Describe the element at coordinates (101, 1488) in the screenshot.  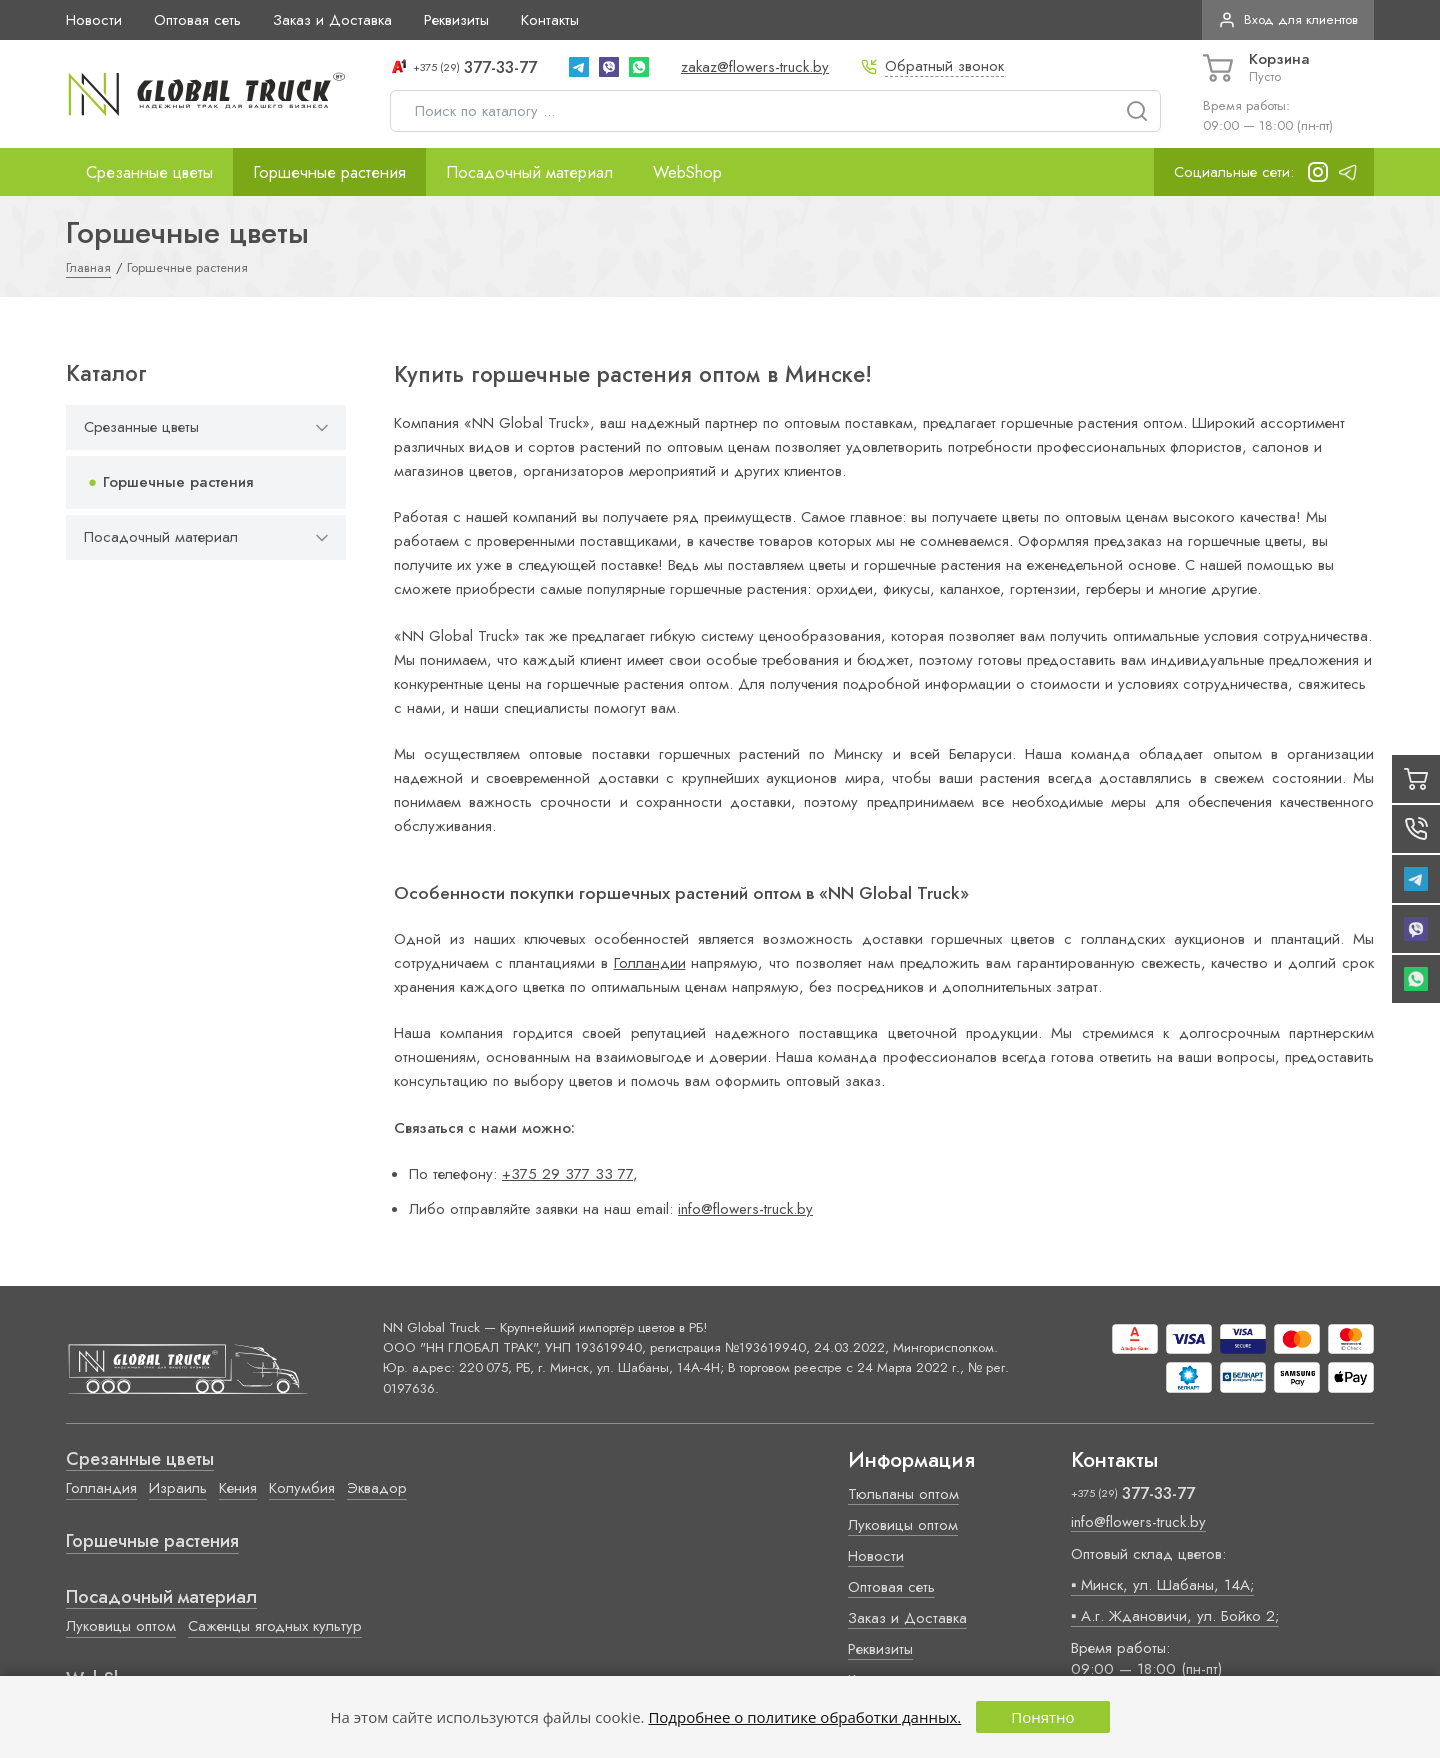
I see `Голландия` at that location.